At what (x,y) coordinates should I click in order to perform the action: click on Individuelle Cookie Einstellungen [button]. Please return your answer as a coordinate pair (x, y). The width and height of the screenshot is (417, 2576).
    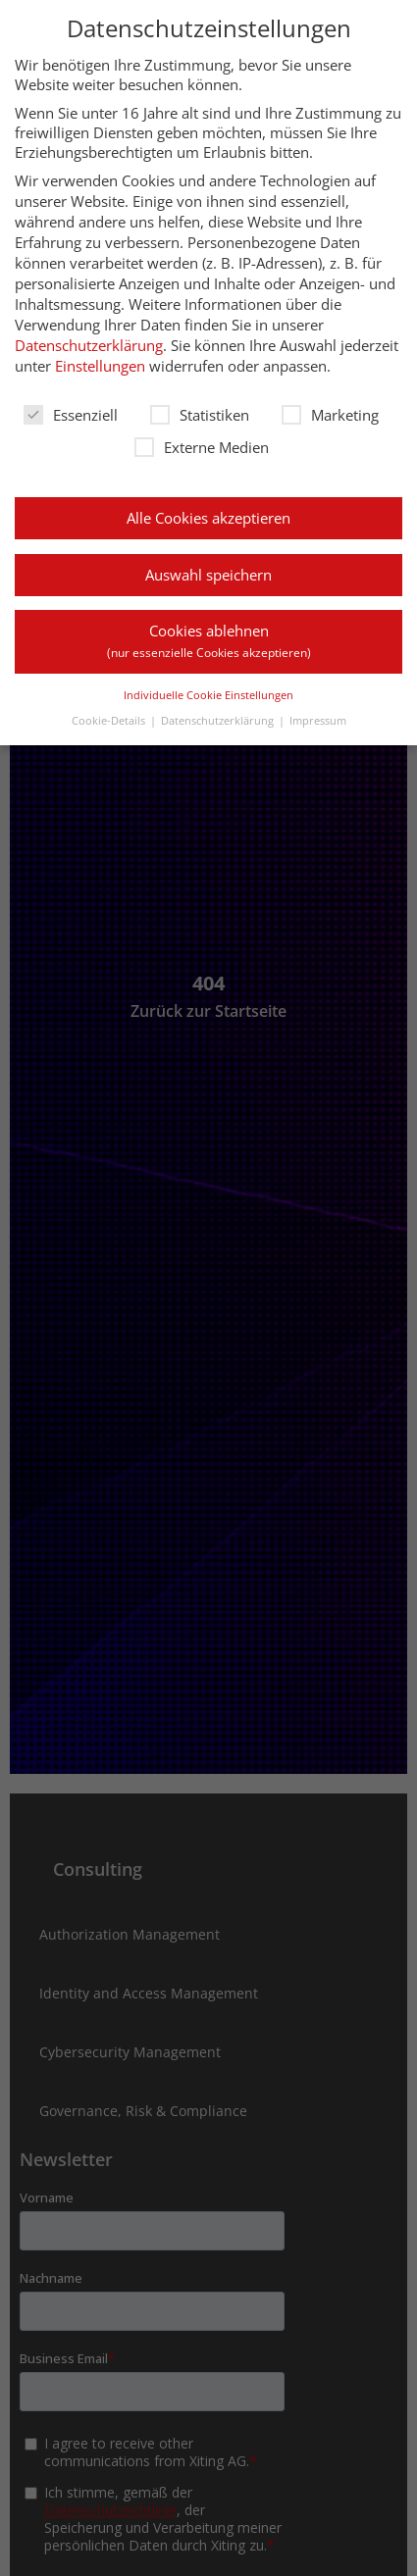
    Looking at the image, I should click on (208, 694).